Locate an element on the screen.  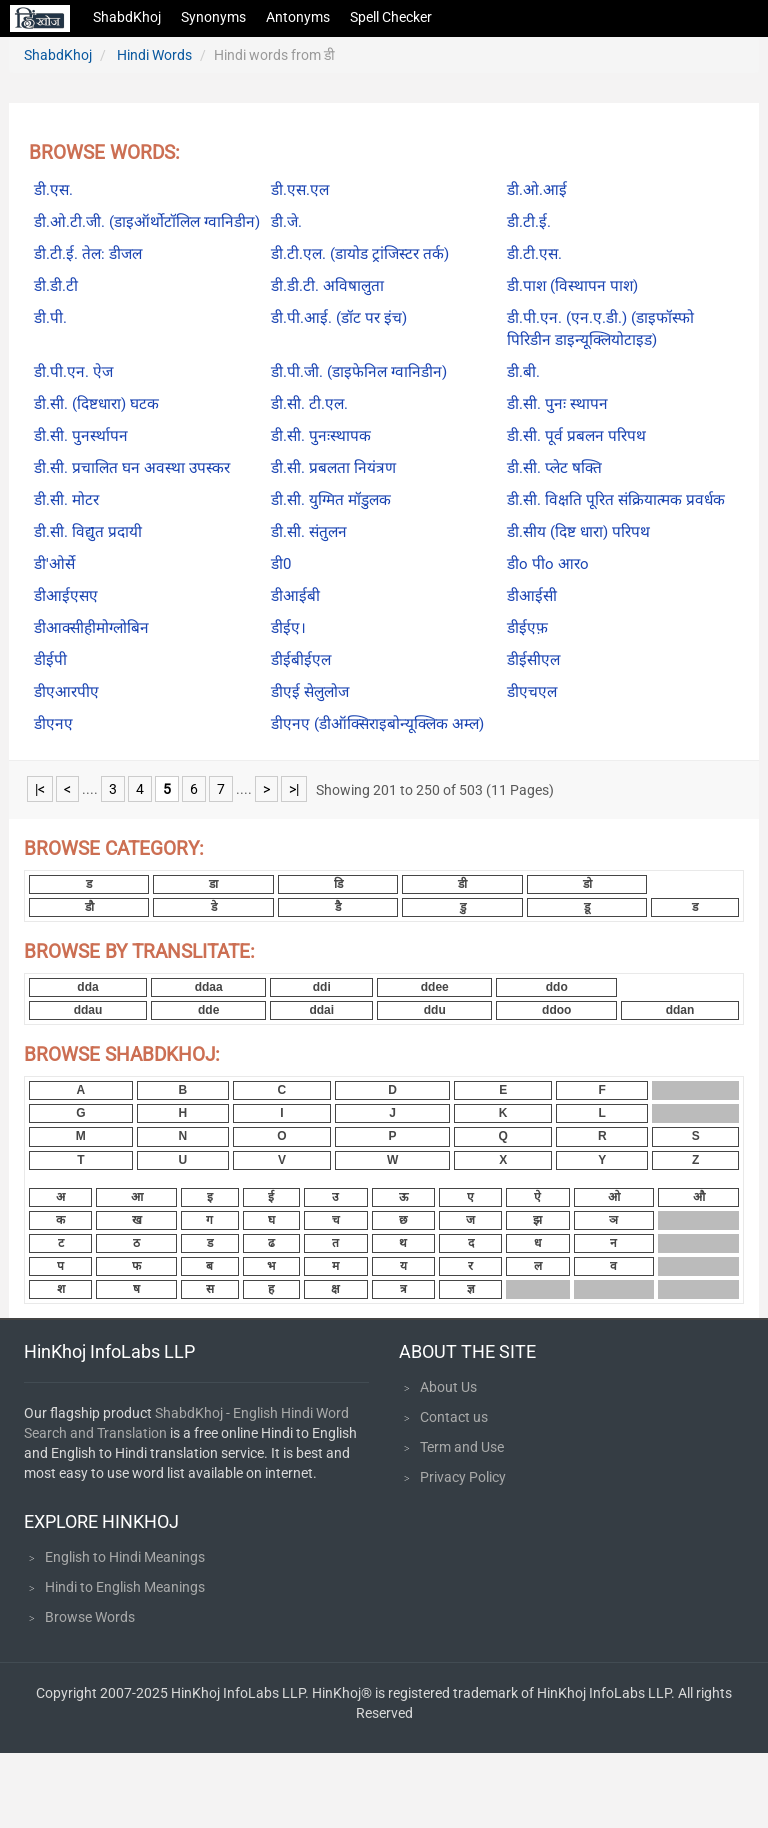
About Us is located at coordinates (448, 1387).